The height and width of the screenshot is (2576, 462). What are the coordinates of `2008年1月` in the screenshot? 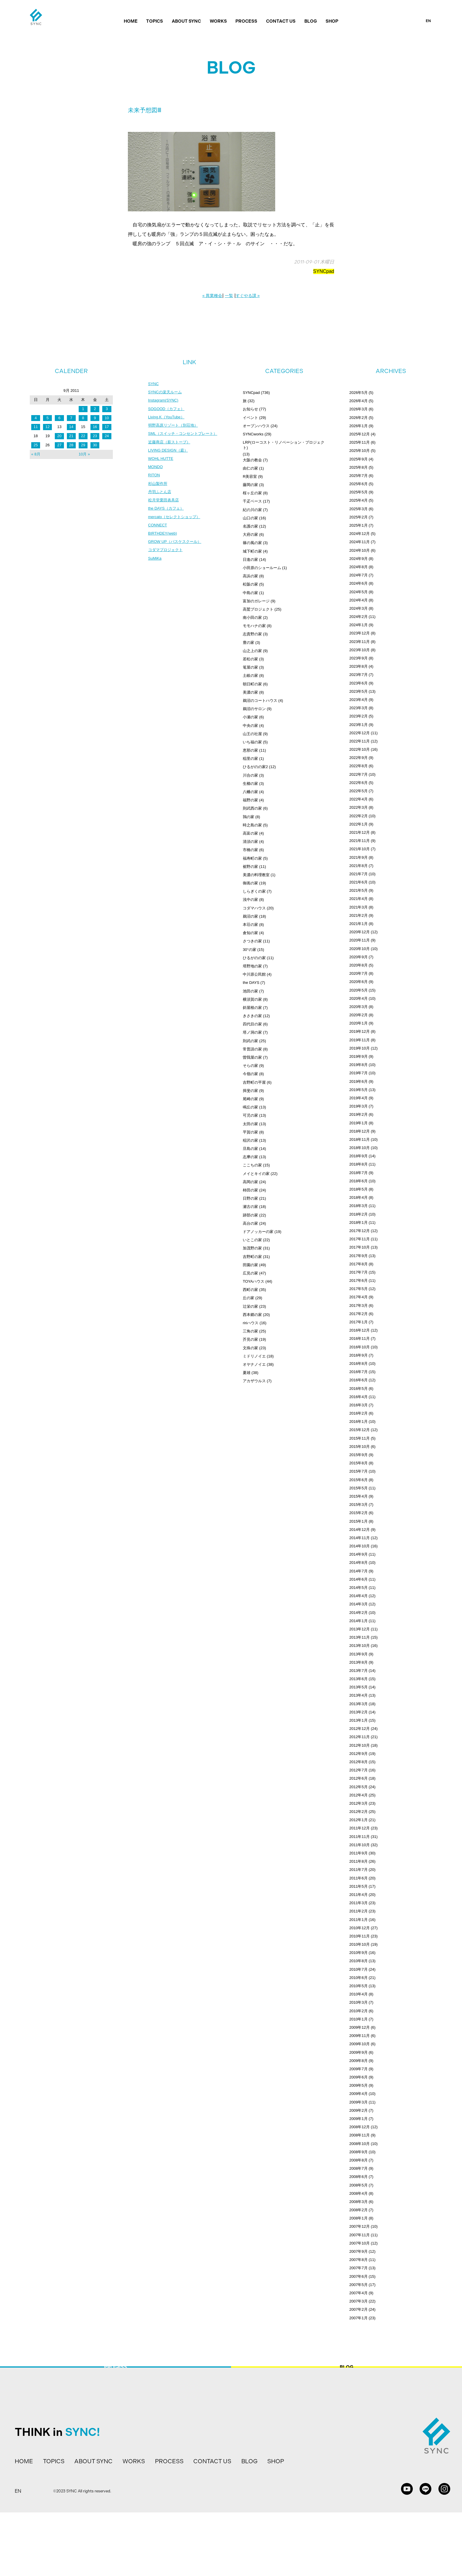 It's located at (358, 2218).